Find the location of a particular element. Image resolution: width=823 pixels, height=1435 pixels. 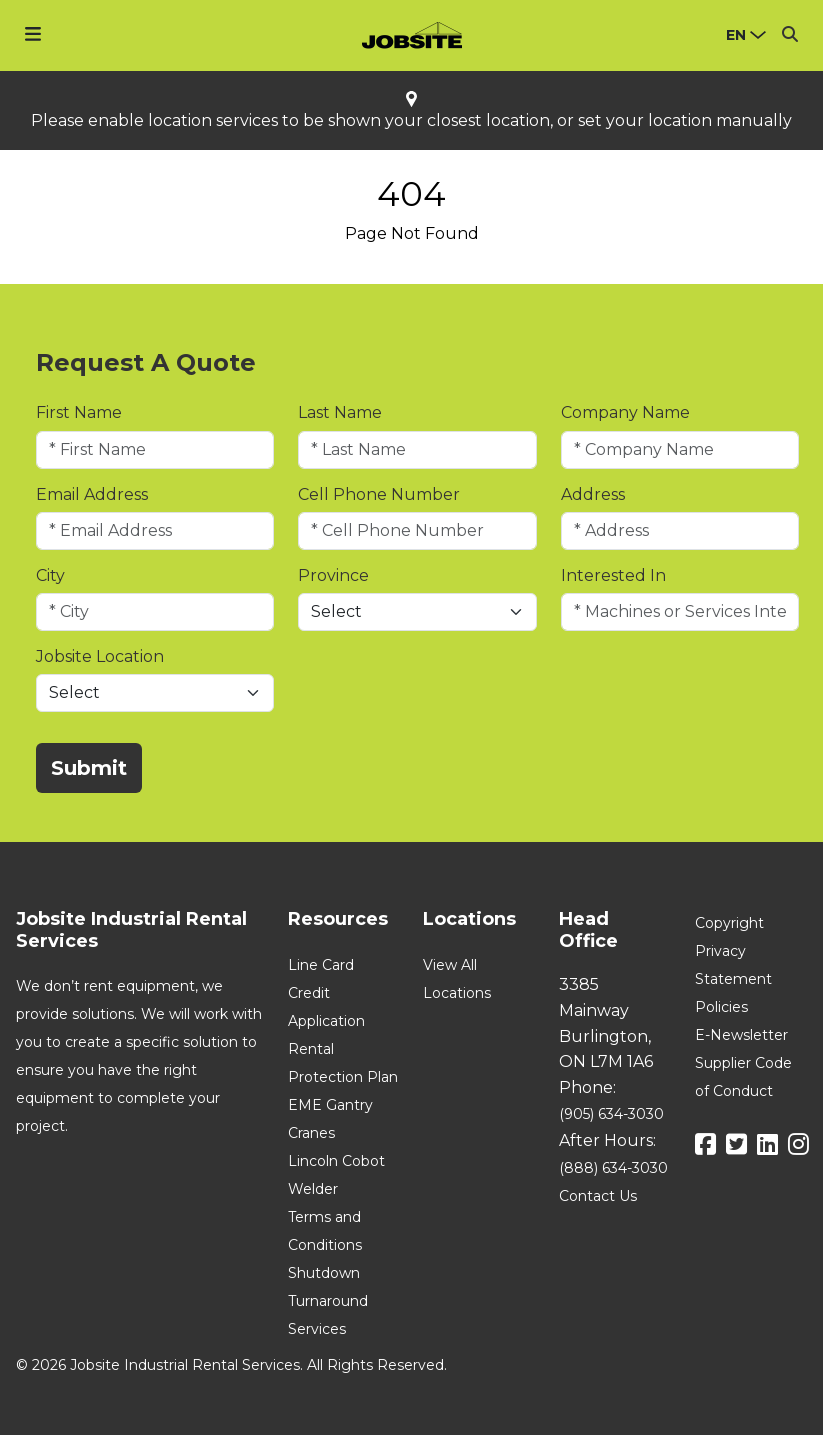

(888) 634-3030 is located at coordinates (613, 1168).